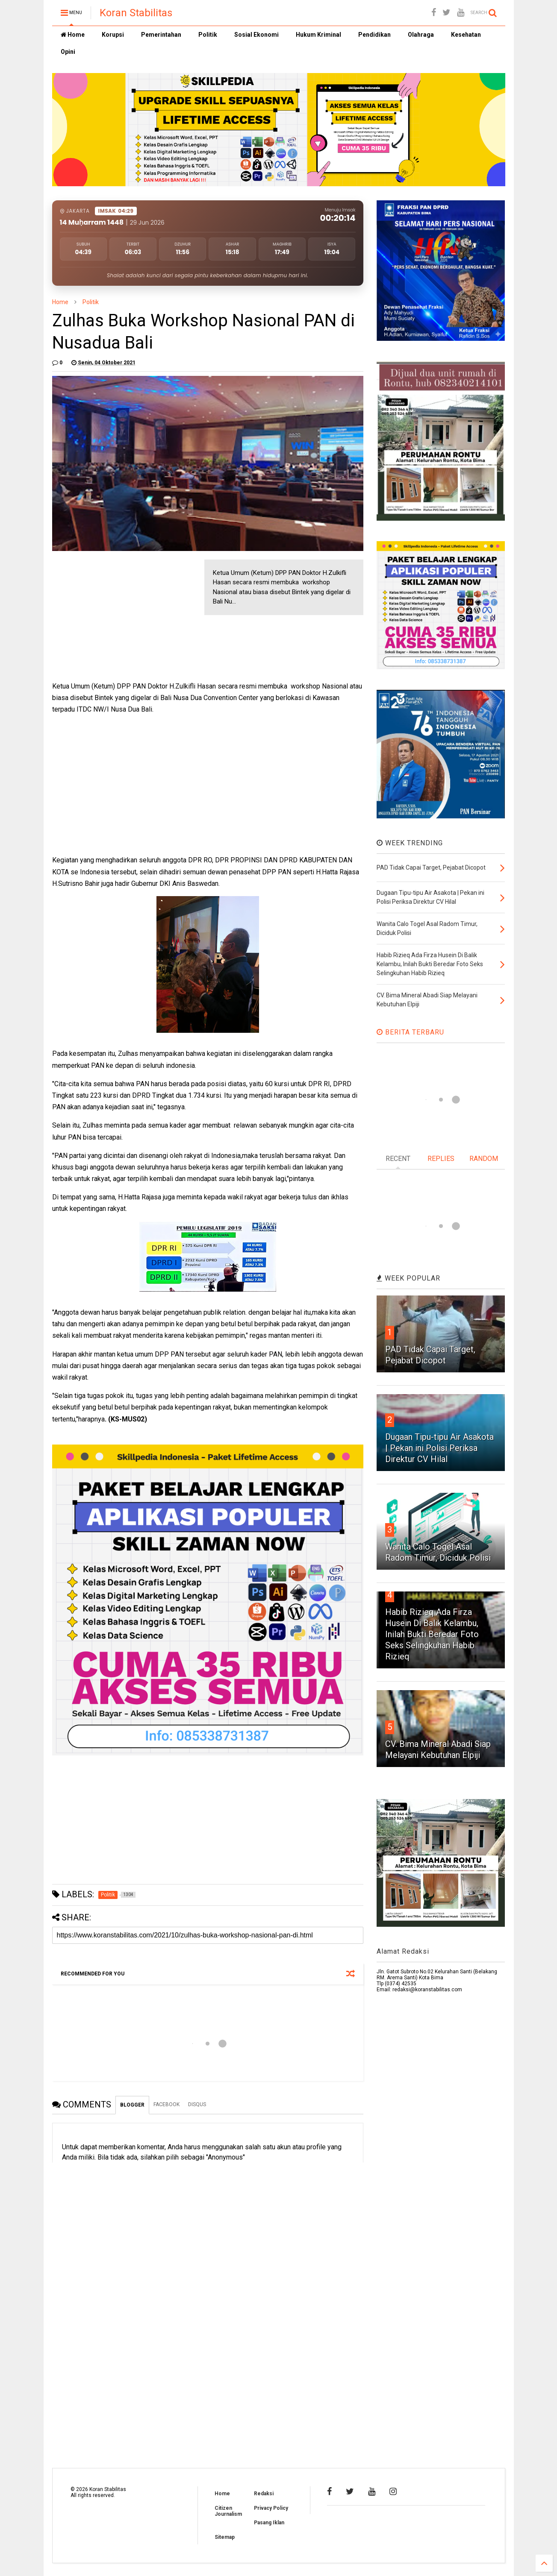  What do you see at coordinates (228, 2511) in the screenshot?
I see `Citizen Journalism` at bounding box center [228, 2511].